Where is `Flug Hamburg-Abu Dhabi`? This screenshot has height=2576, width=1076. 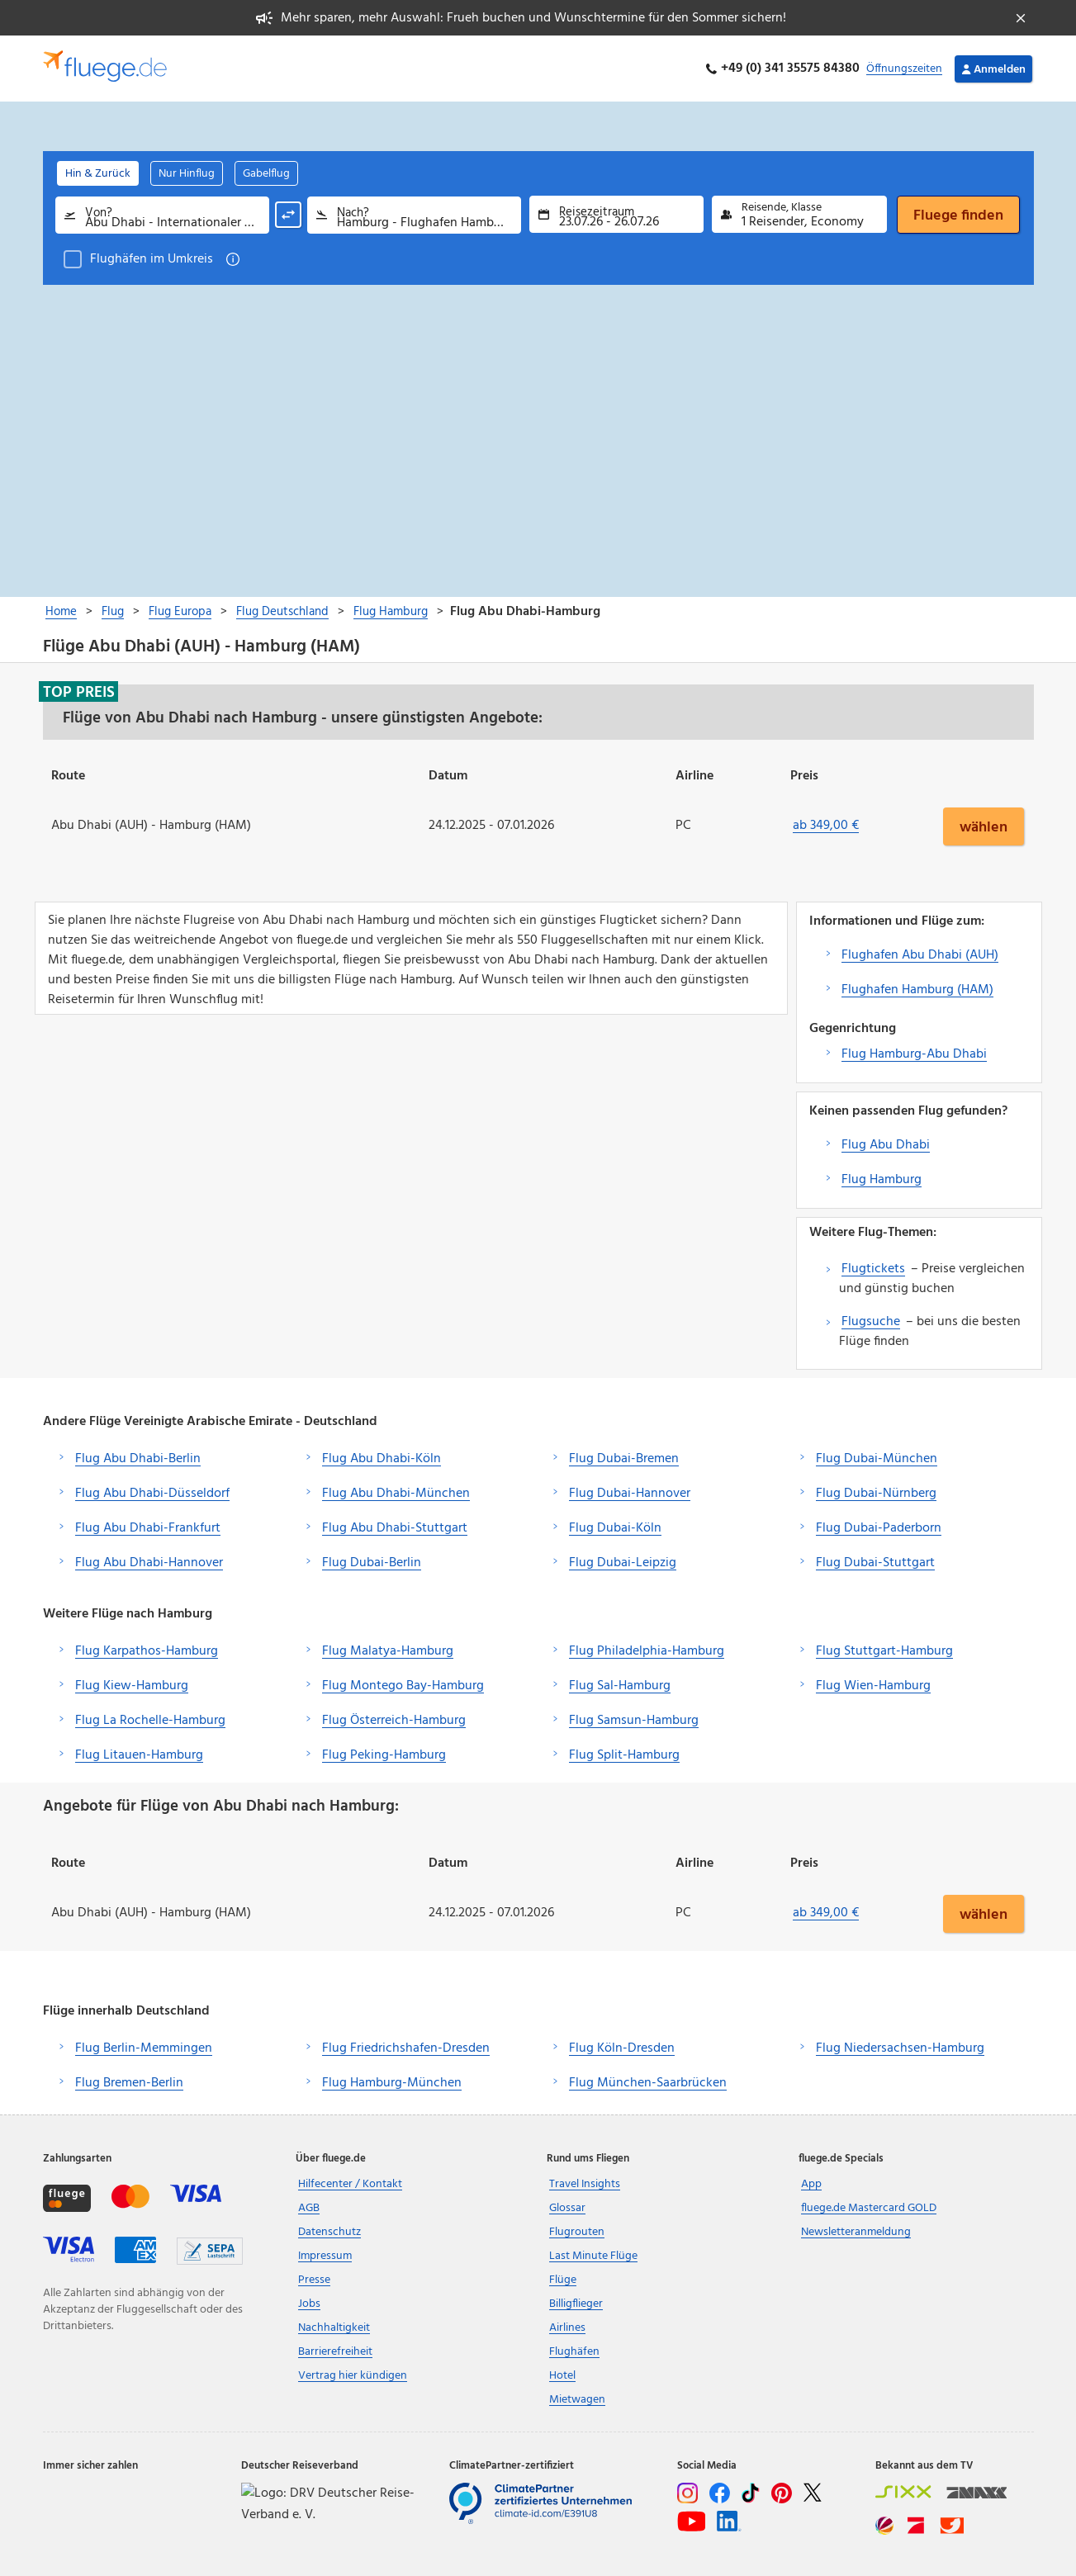 Flug Hamburg-Abu Dhabi is located at coordinates (914, 1054).